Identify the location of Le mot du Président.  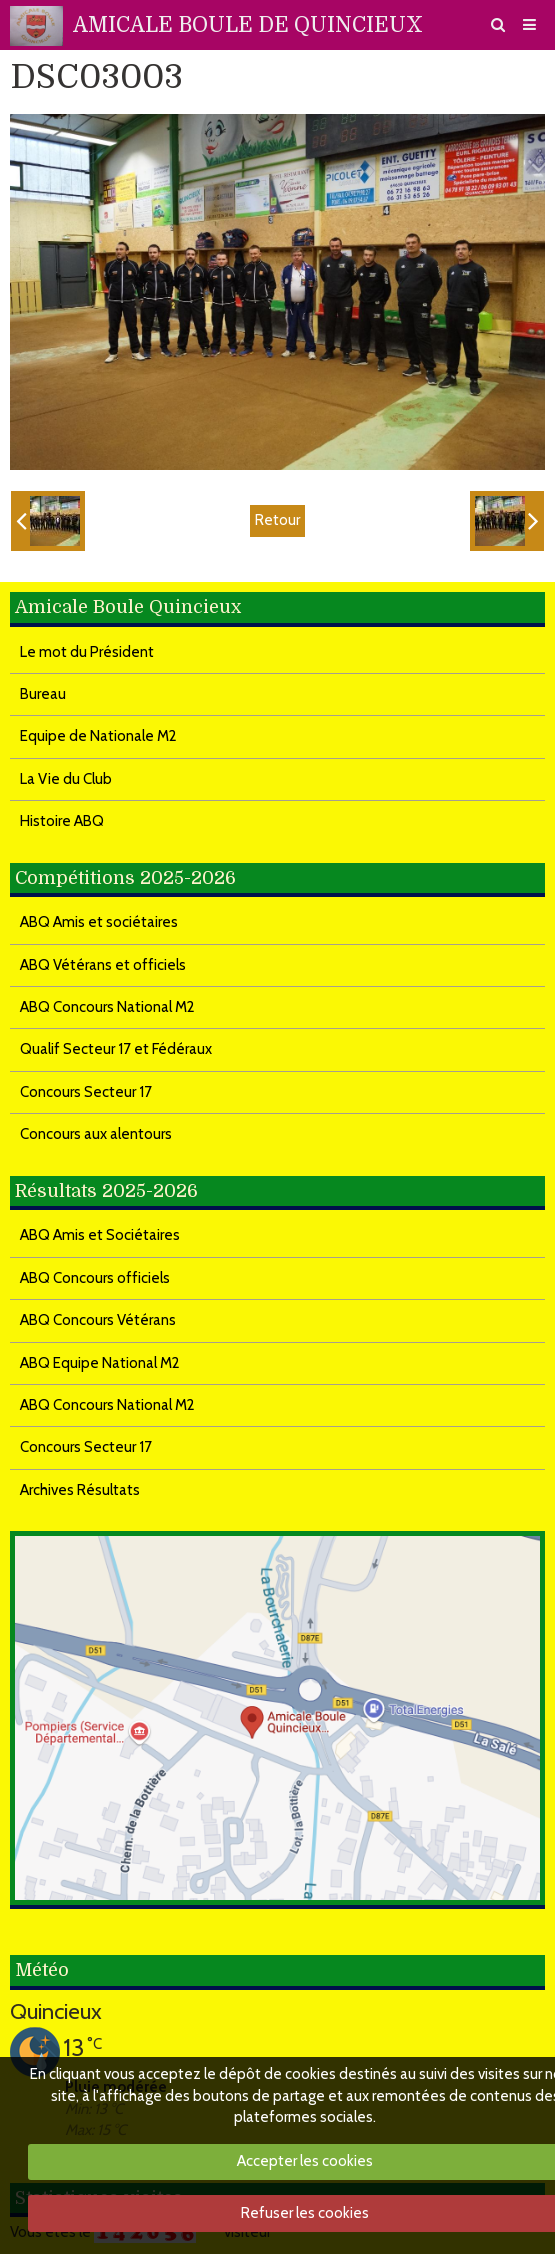
(87, 652).